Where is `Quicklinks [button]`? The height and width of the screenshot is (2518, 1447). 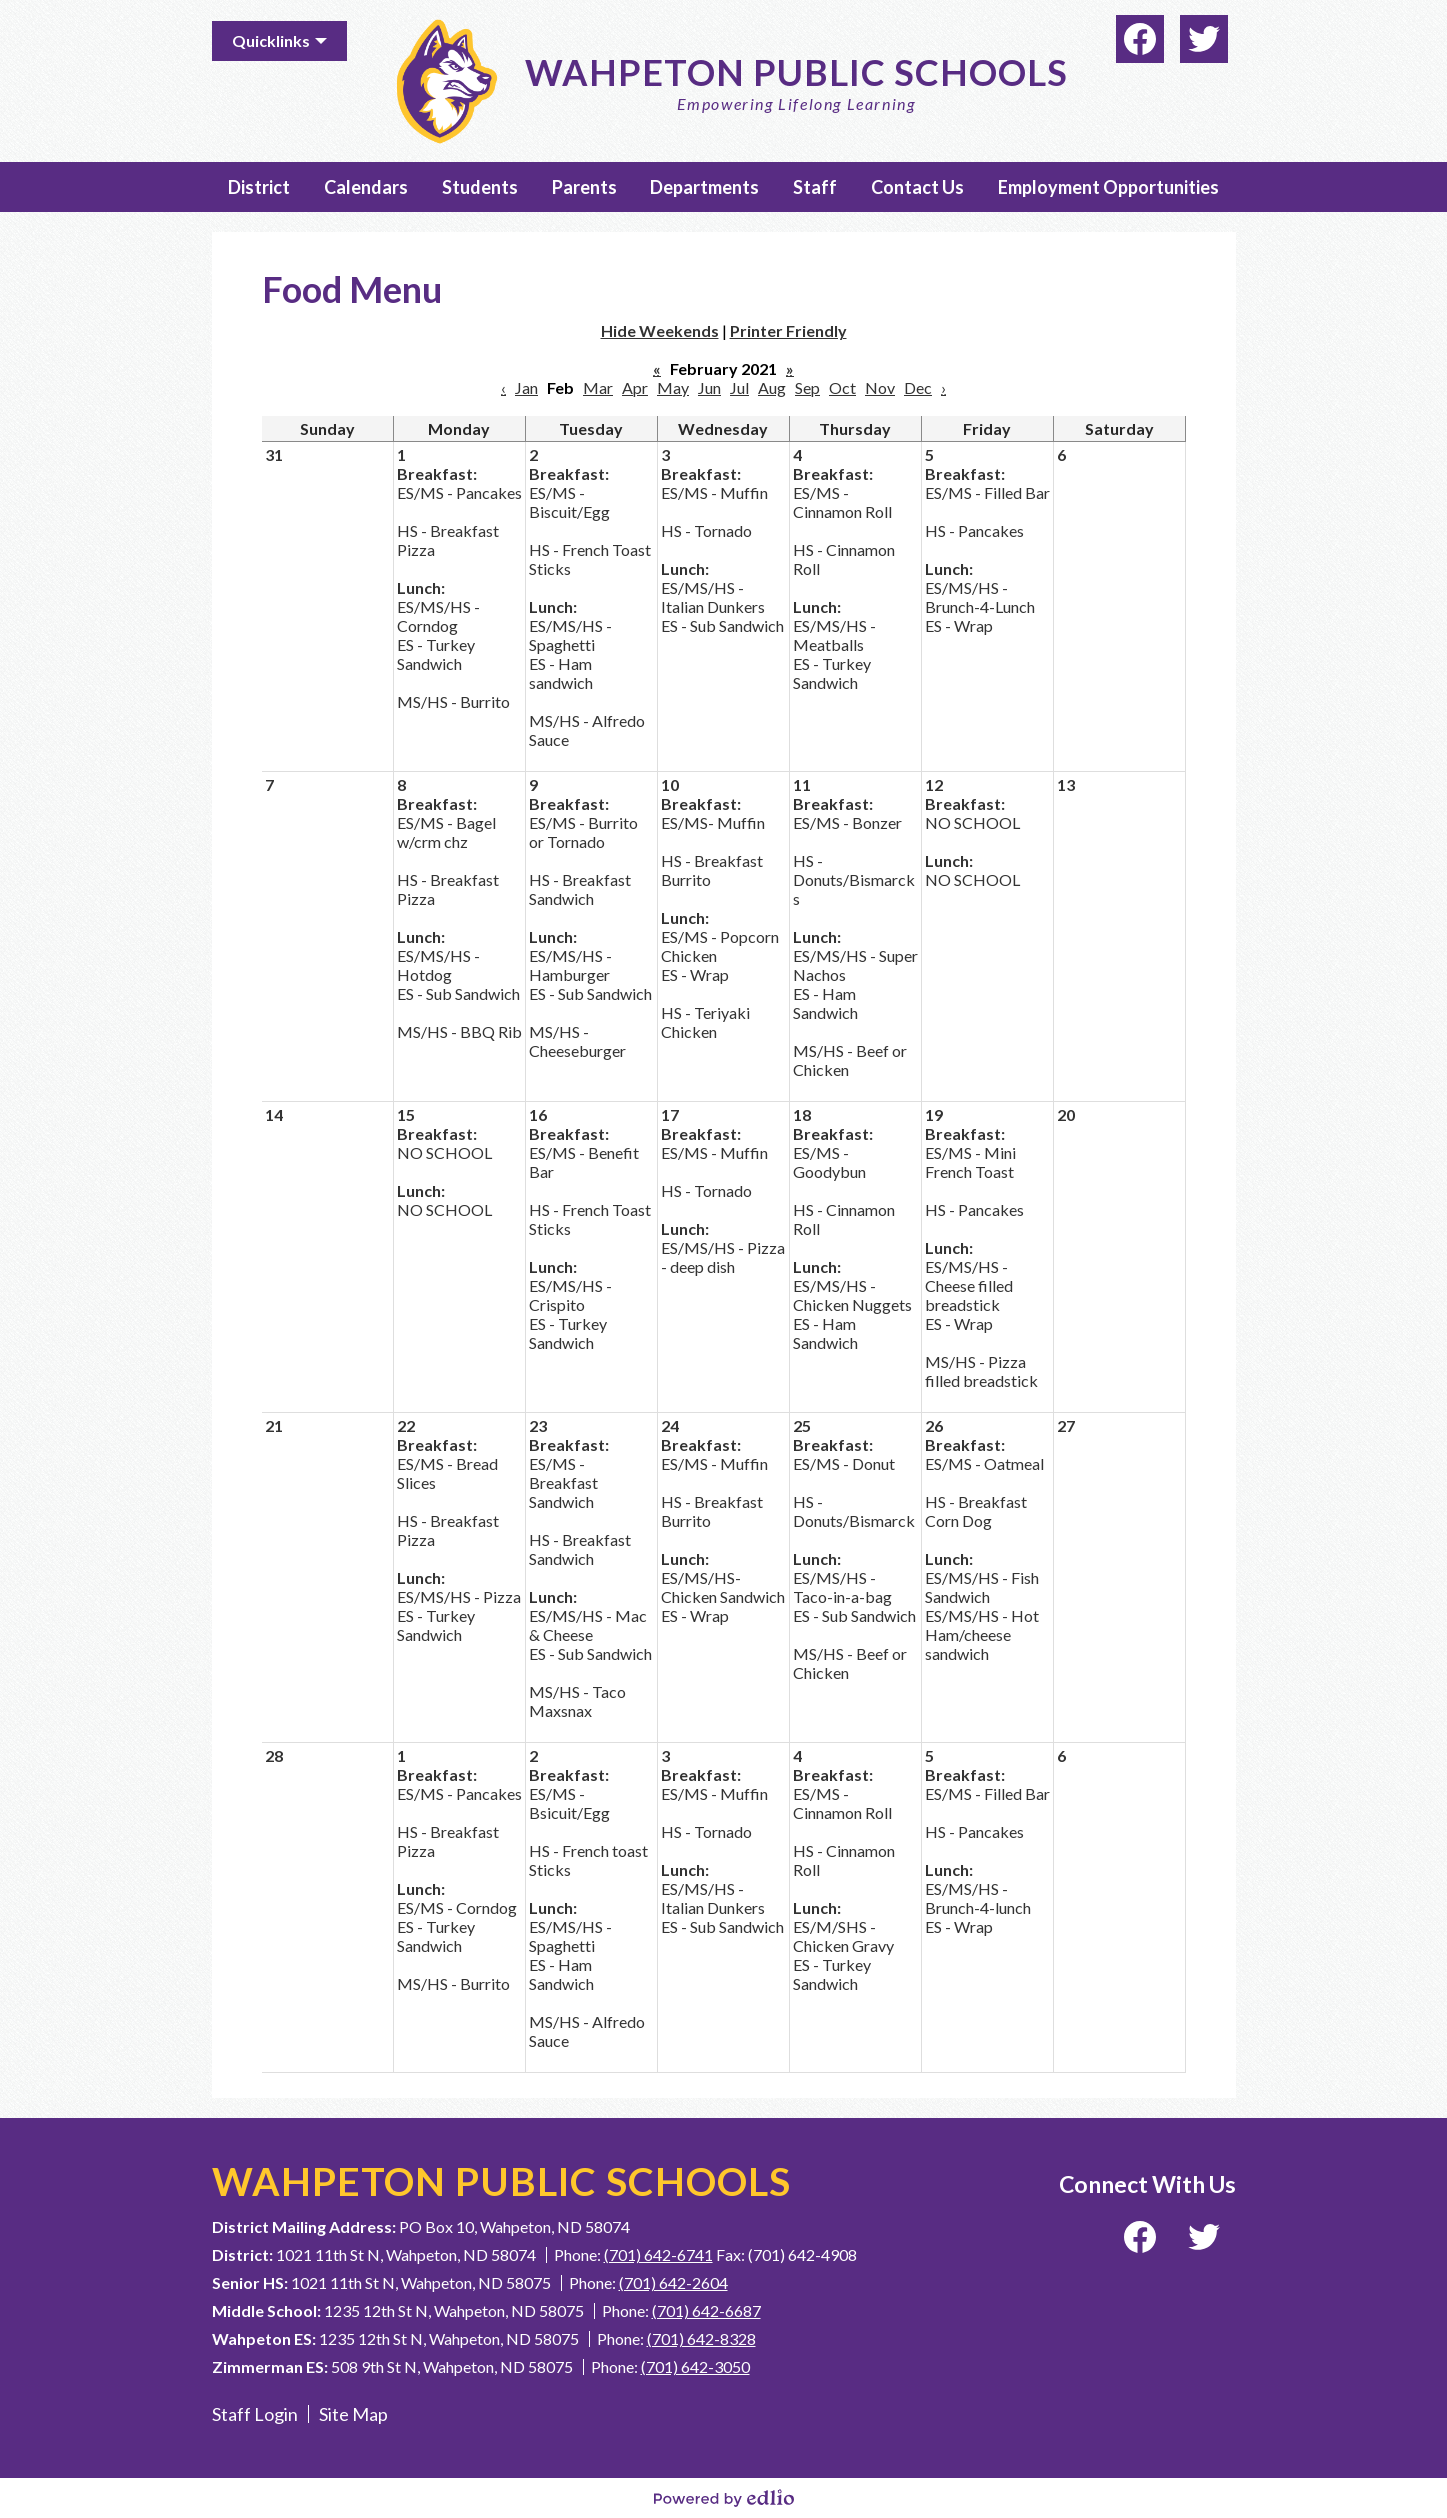
Quicklinks [button] is located at coordinates (271, 40).